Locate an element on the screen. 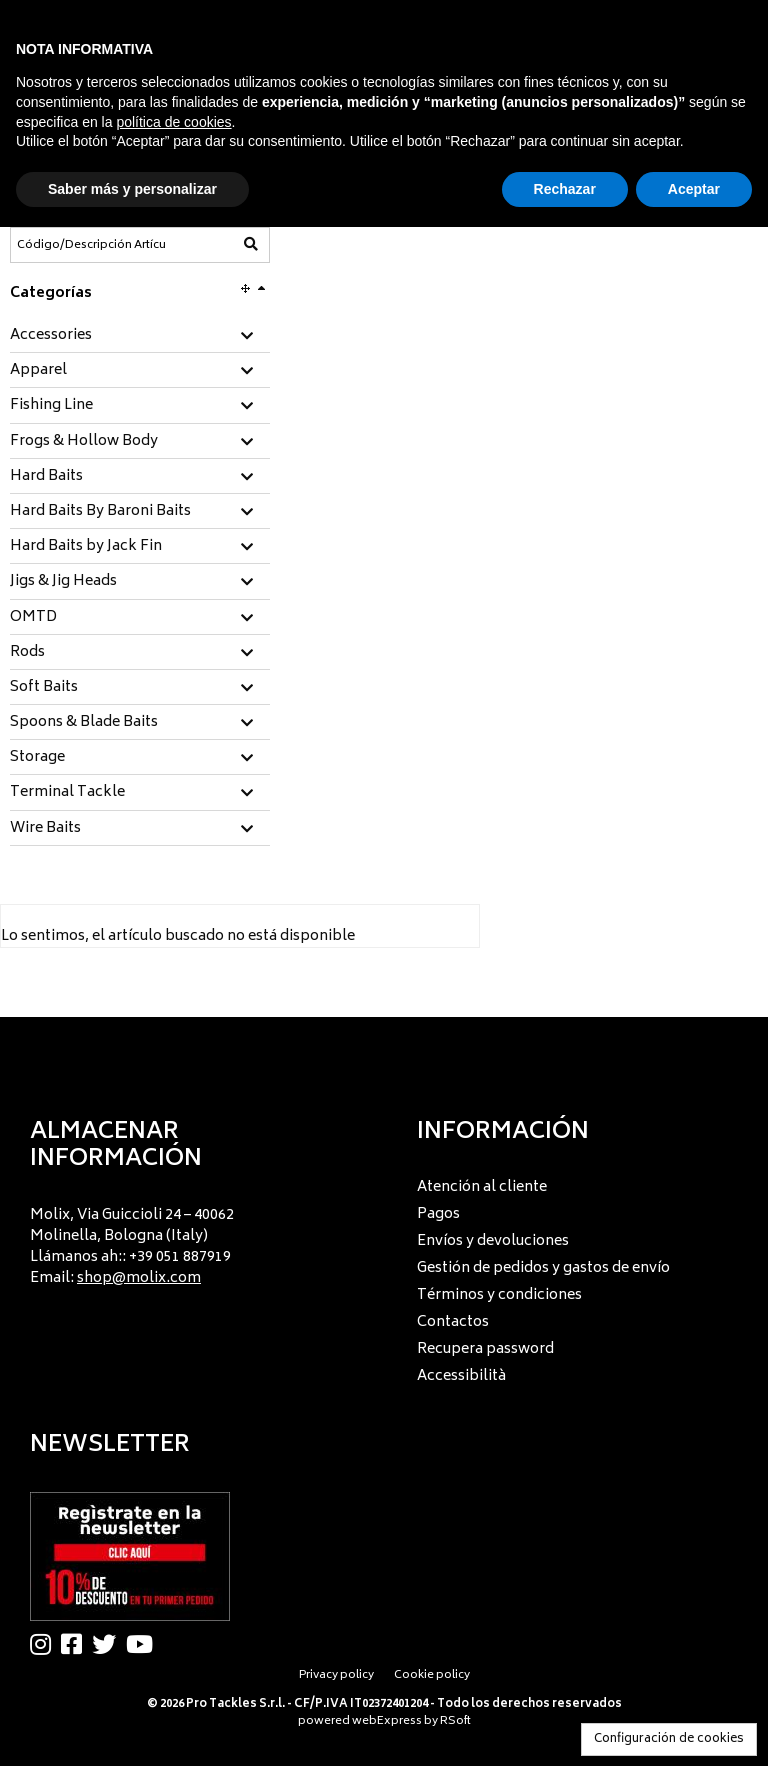 This screenshot has height=1766, width=768. Storage is located at coordinates (37, 758).